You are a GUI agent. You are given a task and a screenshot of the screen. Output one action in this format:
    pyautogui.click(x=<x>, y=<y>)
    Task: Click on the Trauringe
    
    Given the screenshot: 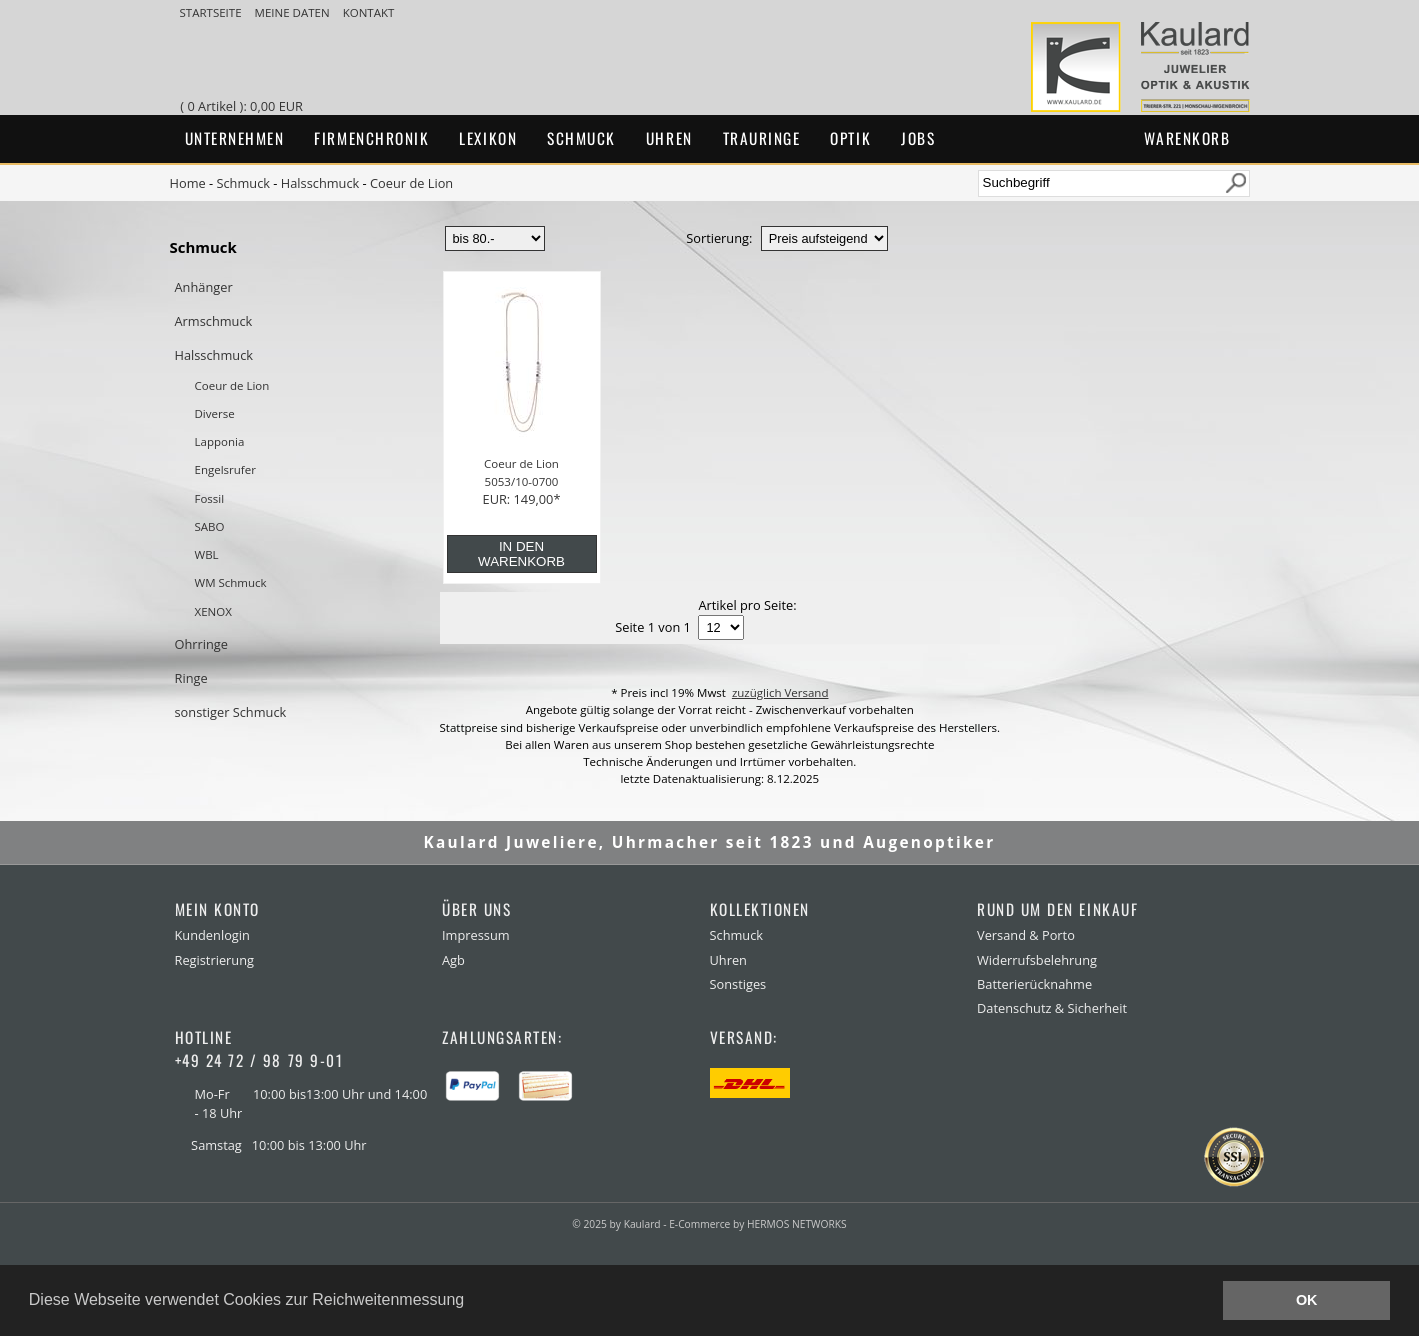 What is the action you would take?
    pyautogui.click(x=762, y=138)
    